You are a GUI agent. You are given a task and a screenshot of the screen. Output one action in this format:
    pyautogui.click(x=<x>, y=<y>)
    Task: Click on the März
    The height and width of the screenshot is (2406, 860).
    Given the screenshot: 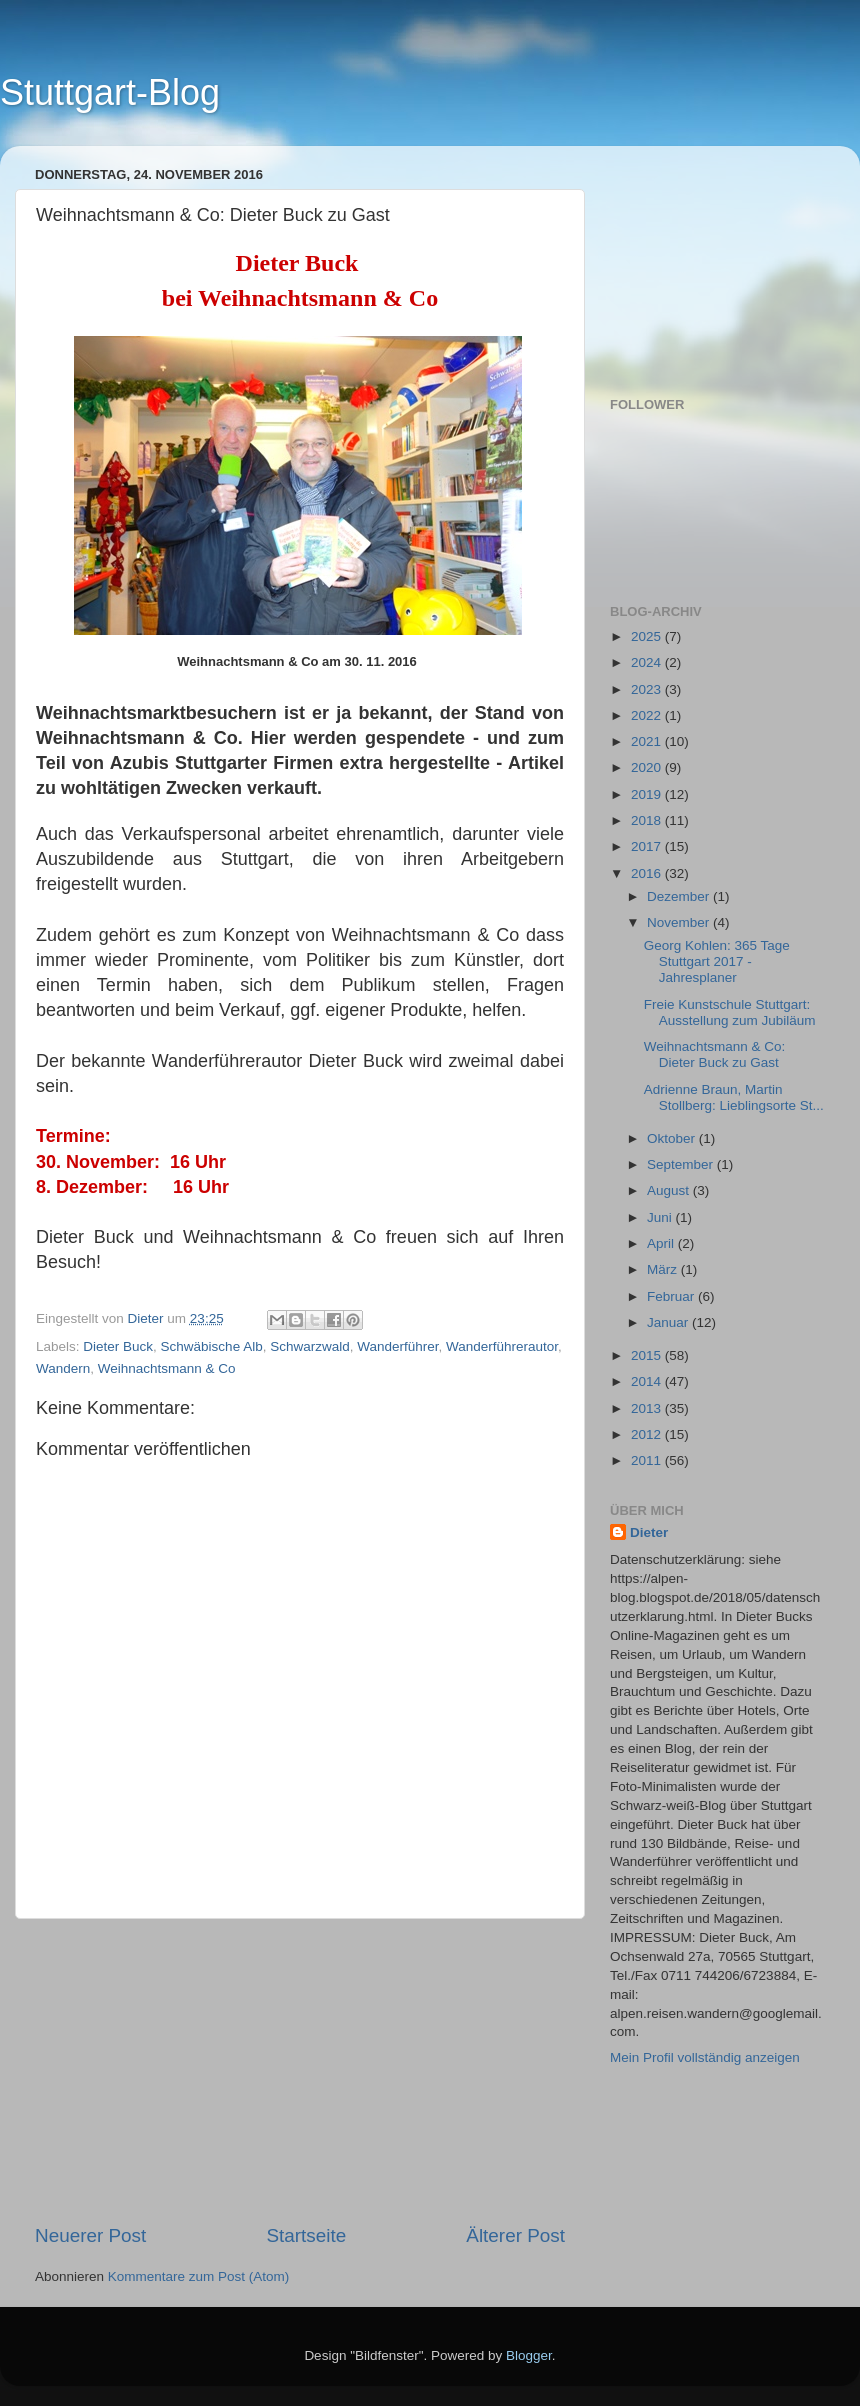 What is the action you would take?
    pyautogui.click(x=664, y=1269)
    